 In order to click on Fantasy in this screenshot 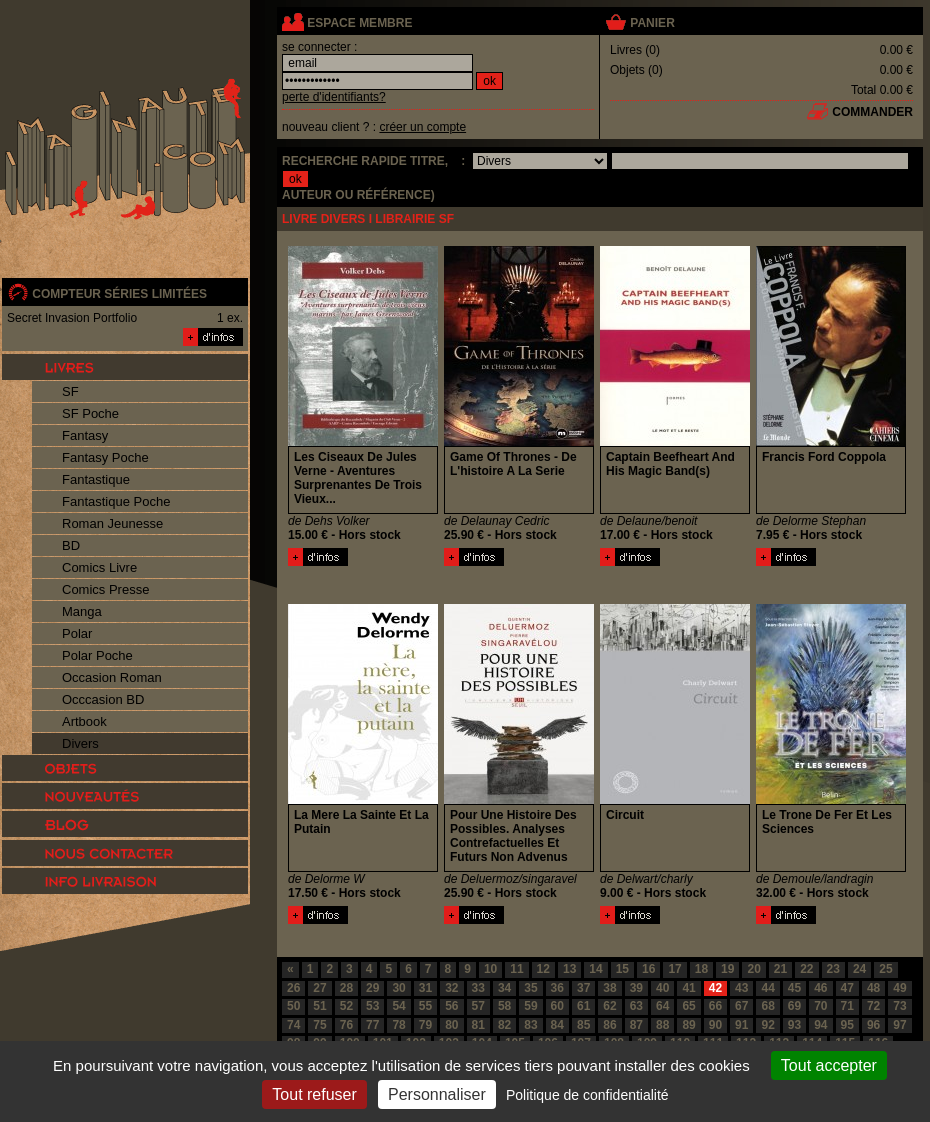, I will do `click(85, 435)`.